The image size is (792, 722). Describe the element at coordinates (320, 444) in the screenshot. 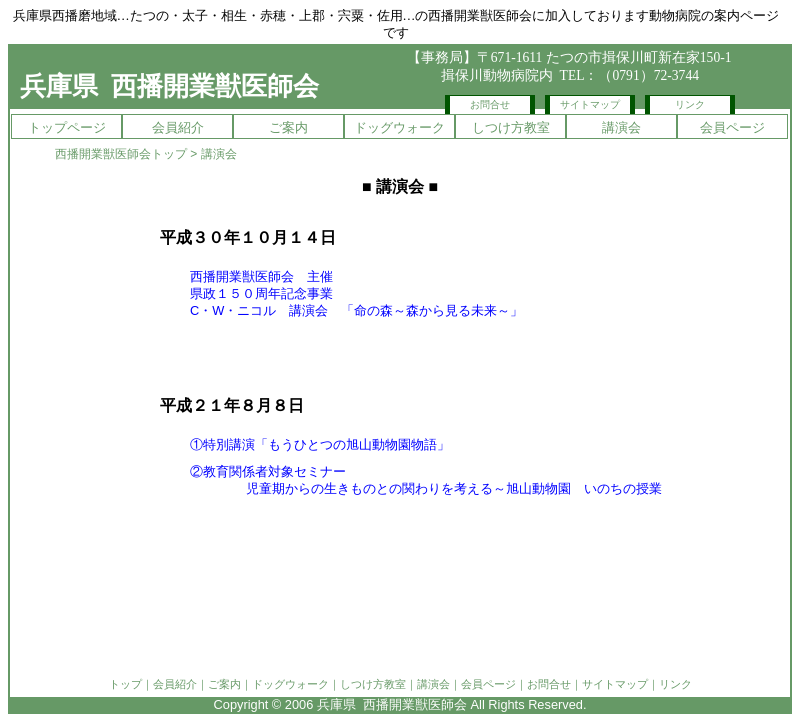

I see `①特別講演「もうひとつの旭山動物園物語」` at that location.